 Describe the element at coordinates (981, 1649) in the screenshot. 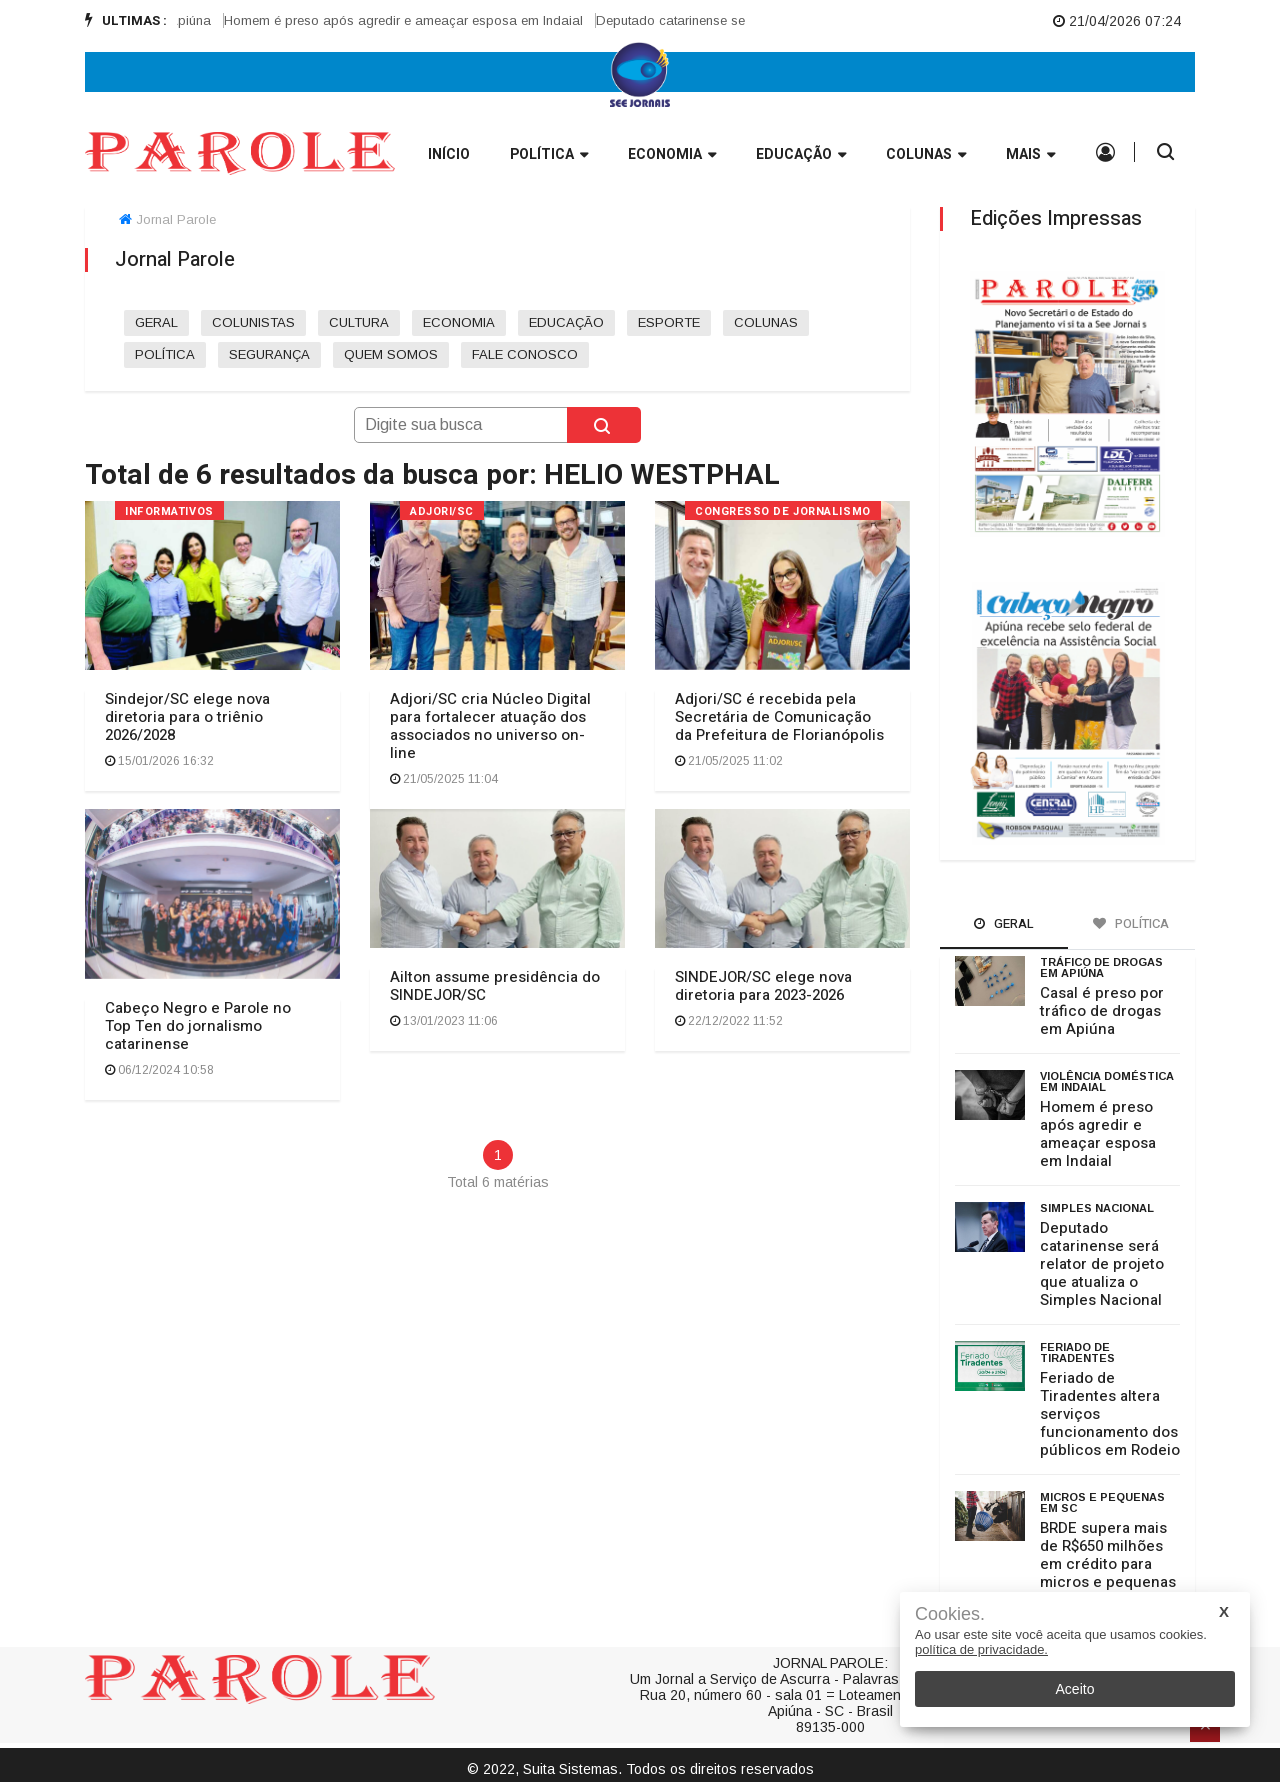

I see `política de privacidade.` at that location.